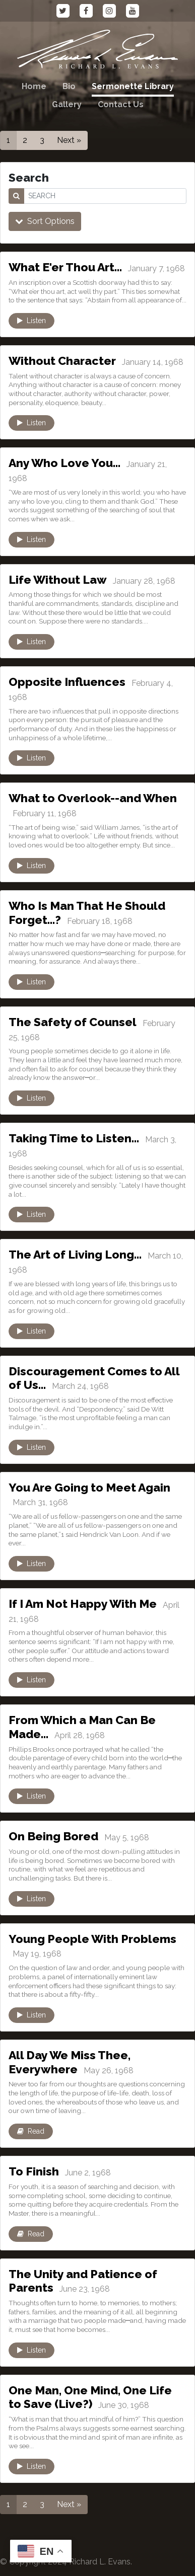 The height and width of the screenshot is (2576, 195). I want to click on Without Character, so click(62, 360).